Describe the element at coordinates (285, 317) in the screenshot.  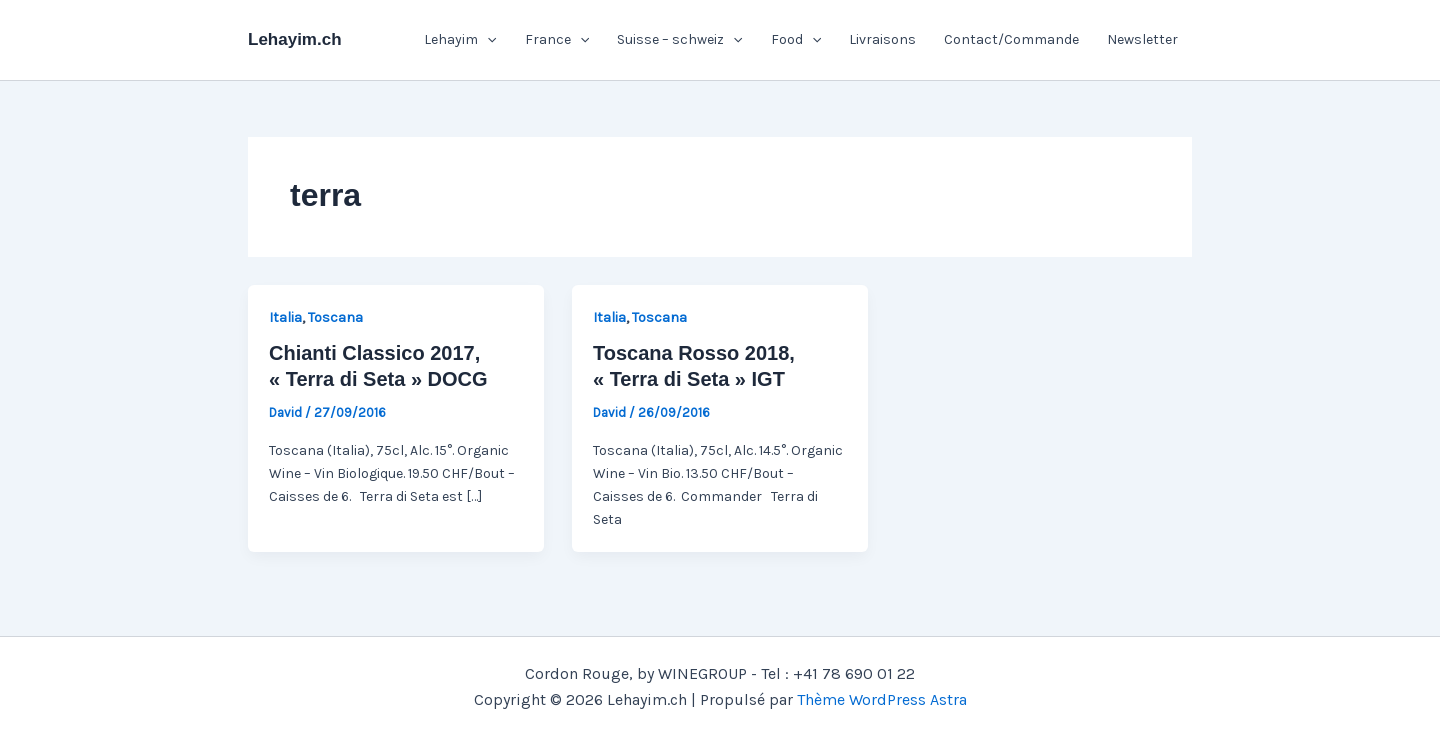
I see `Italia` at that location.